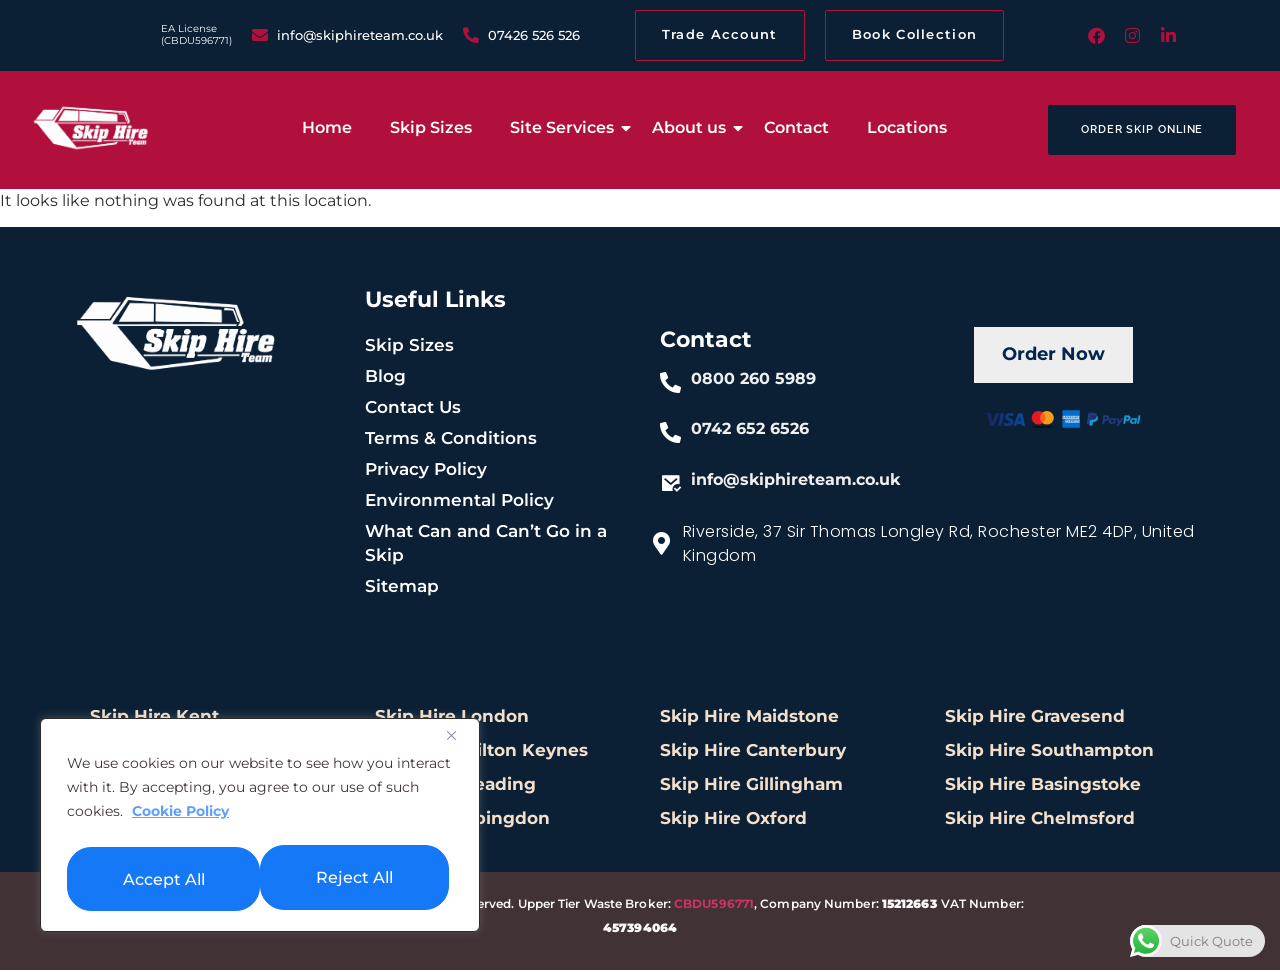 The height and width of the screenshot is (972, 1280). Describe the element at coordinates (1049, 753) in the screenshot. I see `Skip Hire Southampton` at that location.